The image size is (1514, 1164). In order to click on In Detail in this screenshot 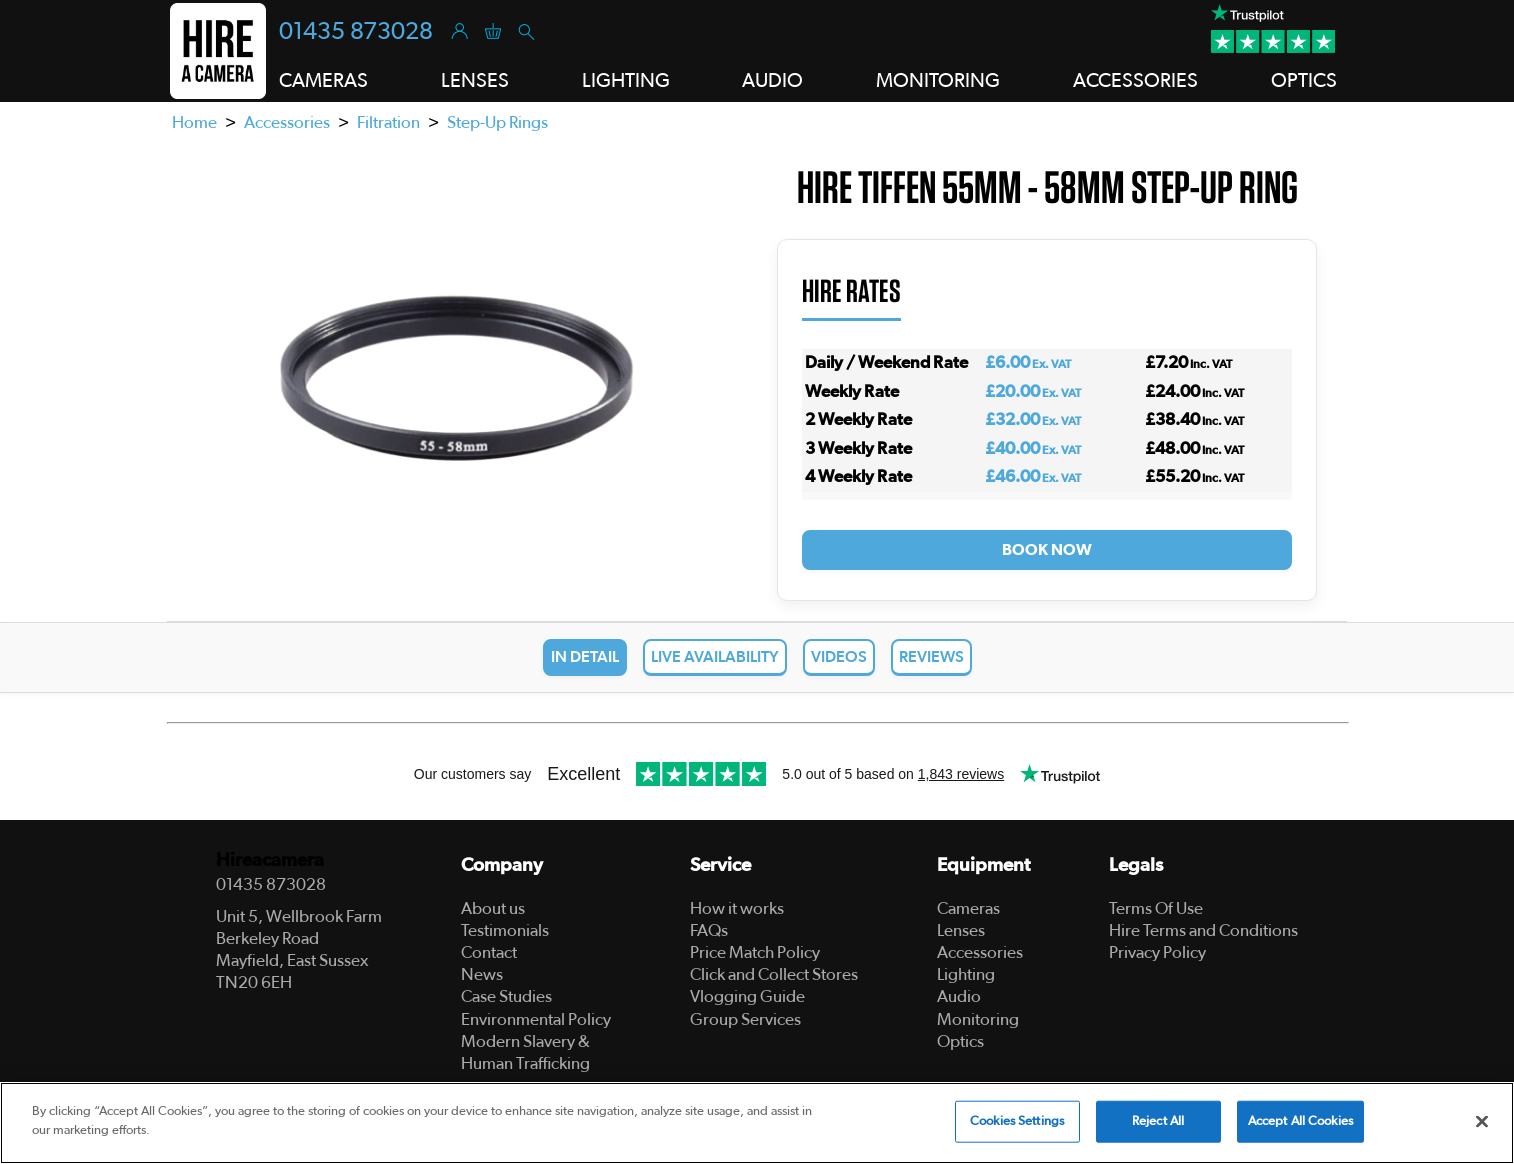, I will do `click(585, 657)`.